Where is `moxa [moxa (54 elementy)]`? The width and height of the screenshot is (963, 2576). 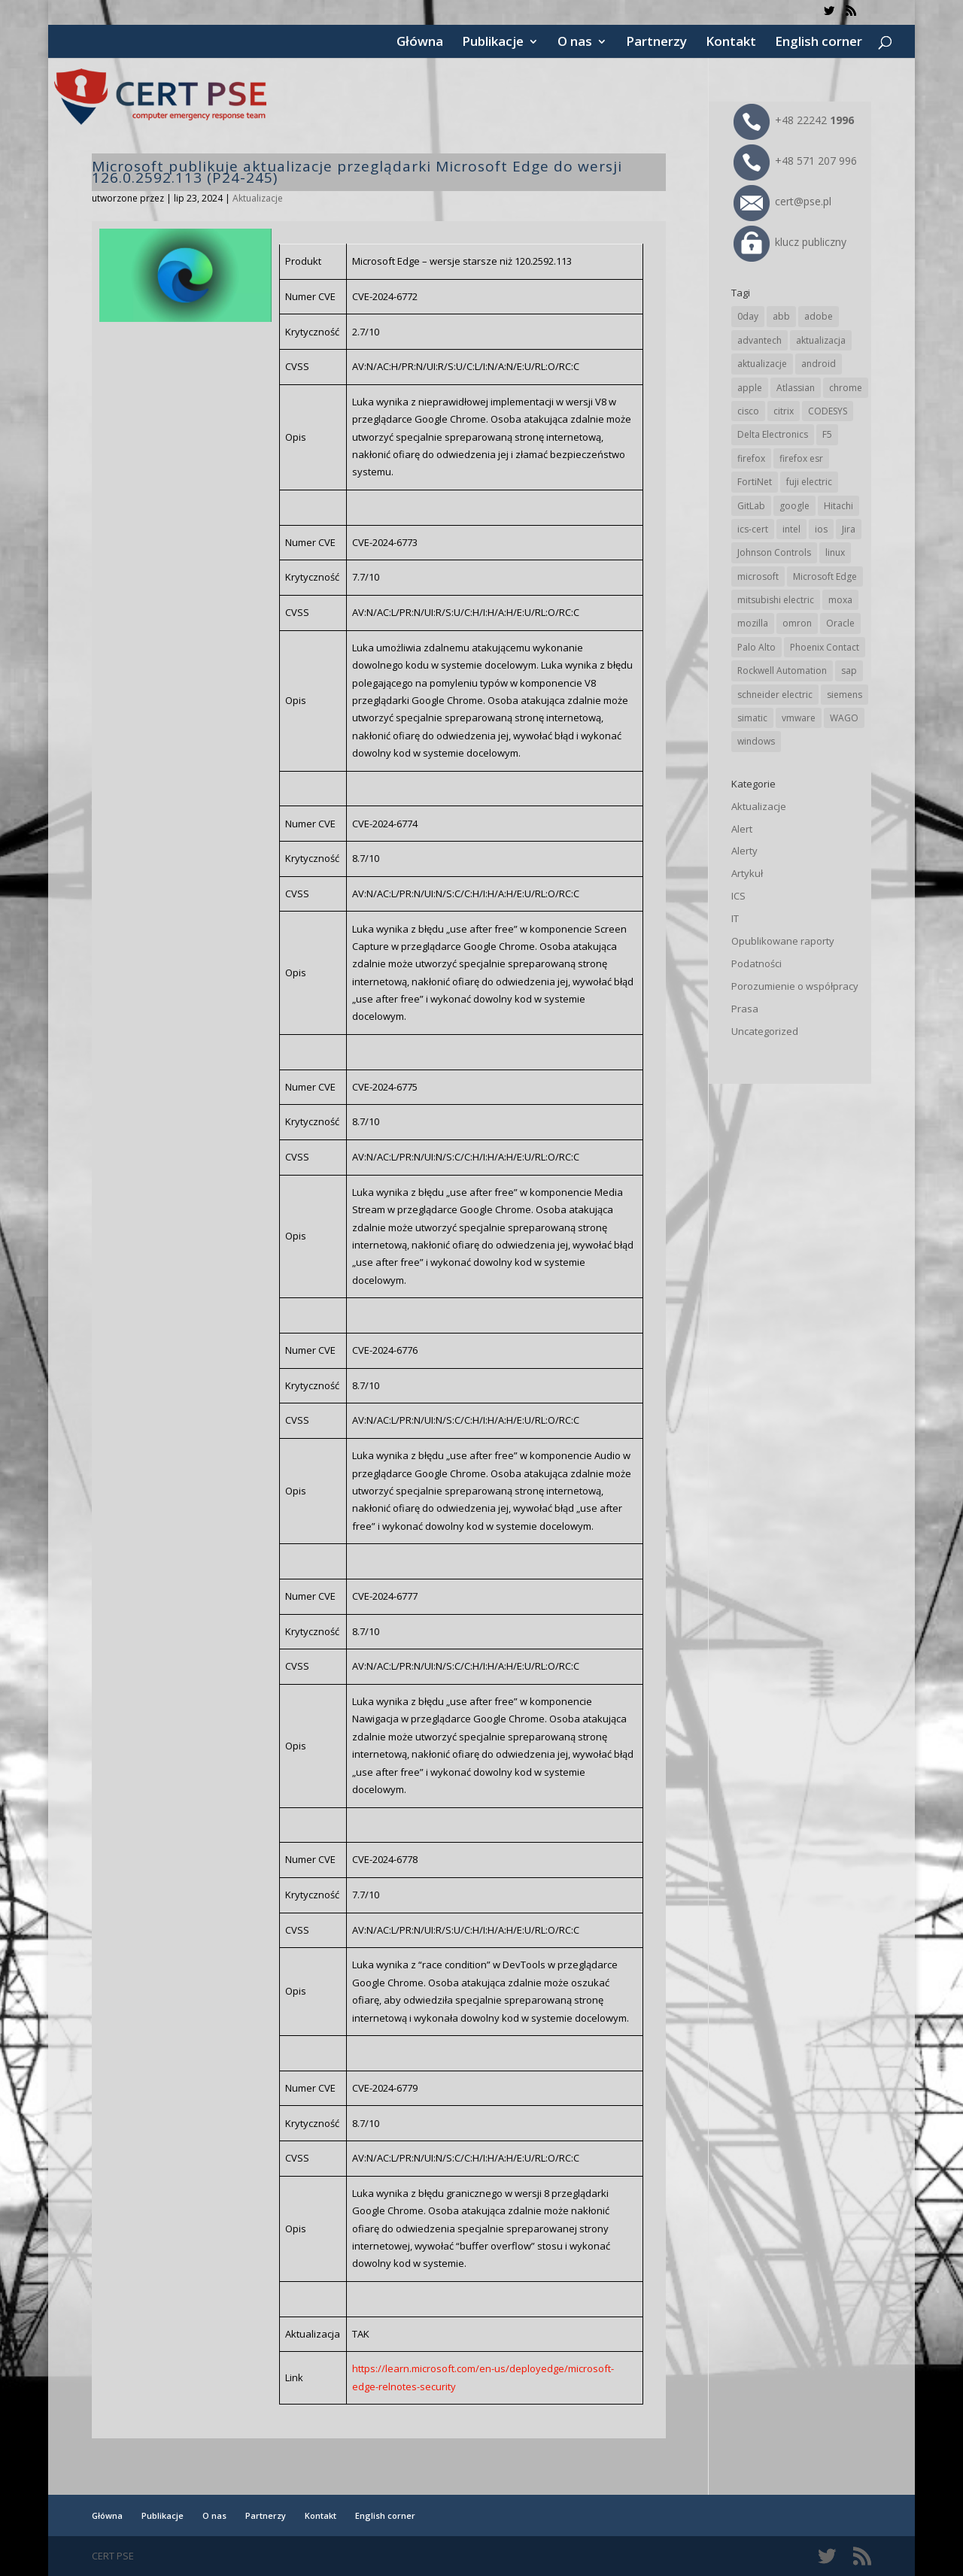
moxa [moxa (54 elementy)] is located at coordinates (840, 599).